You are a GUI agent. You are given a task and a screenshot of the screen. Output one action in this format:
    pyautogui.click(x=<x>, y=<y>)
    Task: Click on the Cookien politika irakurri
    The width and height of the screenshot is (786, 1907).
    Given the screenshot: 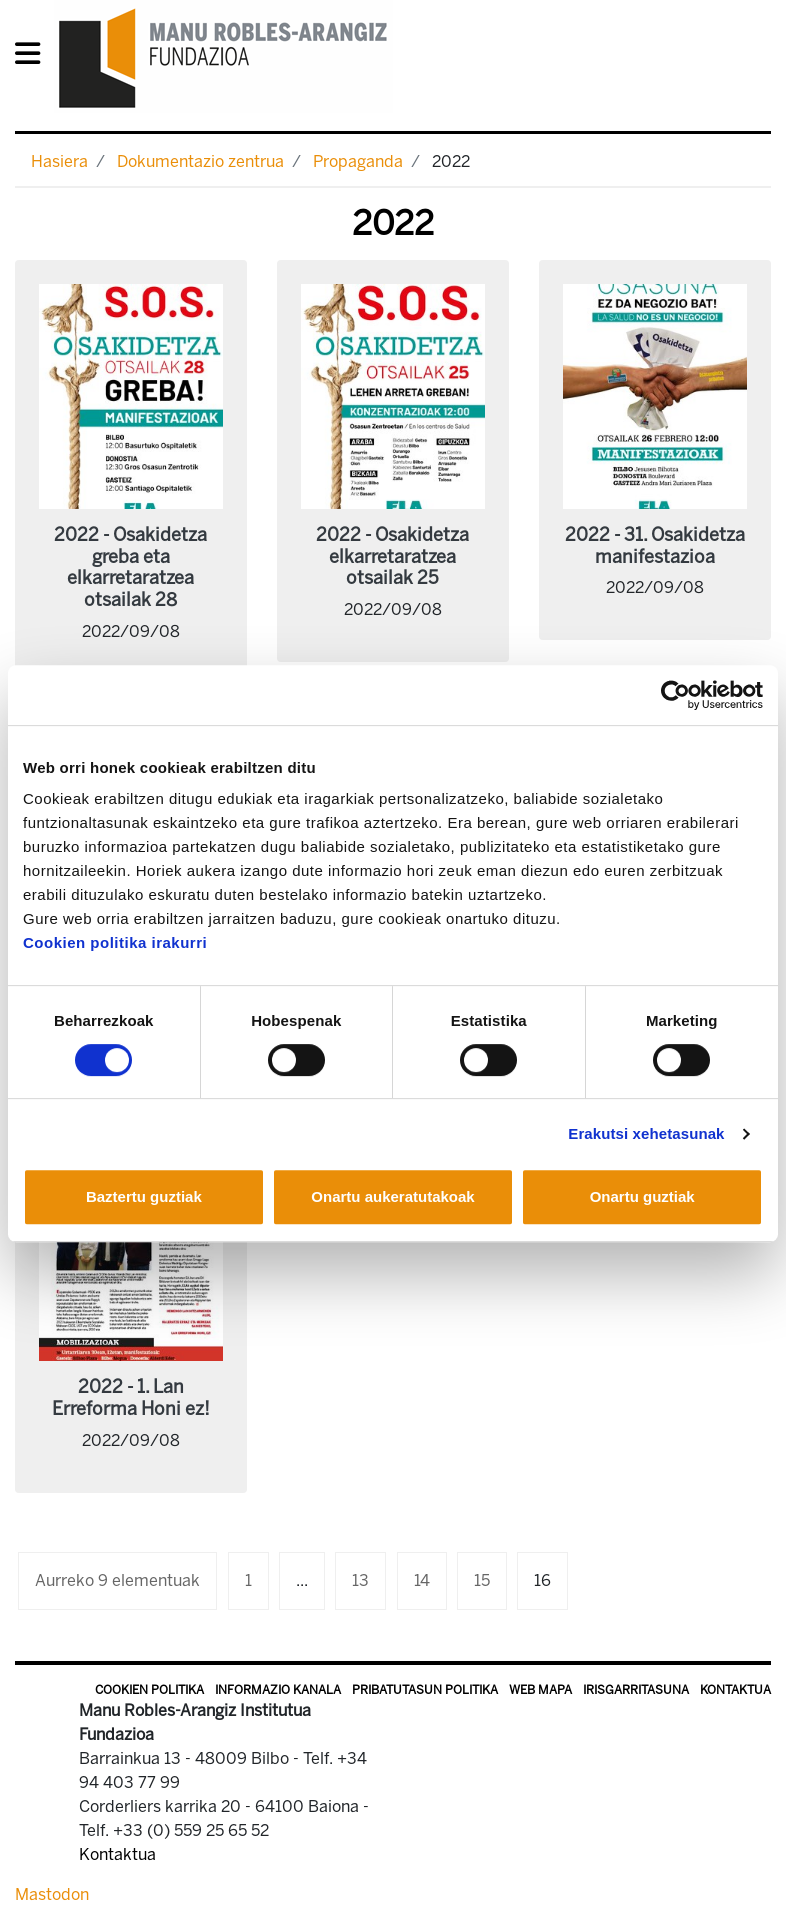 What is the action you would take?
    pyautogui.click(x=115, y=942)
    